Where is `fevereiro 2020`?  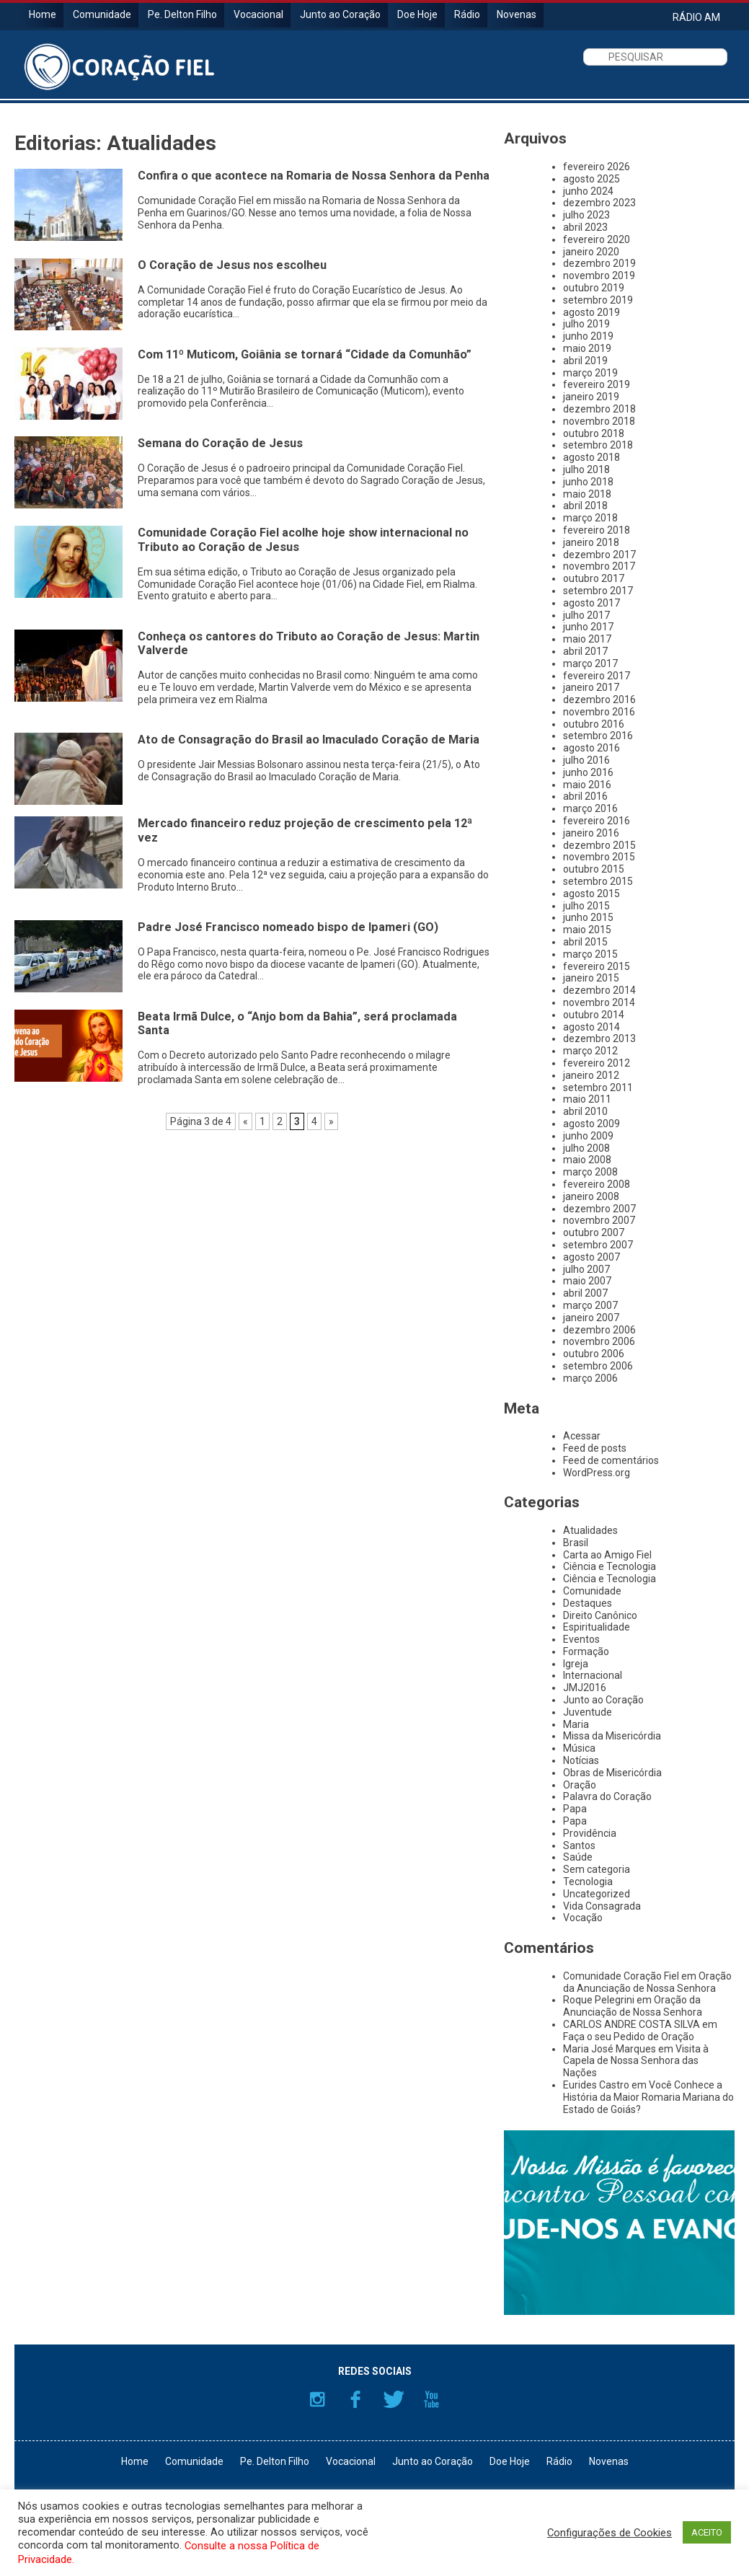 fevereiro 2020 is located at coordinates (596, 239).